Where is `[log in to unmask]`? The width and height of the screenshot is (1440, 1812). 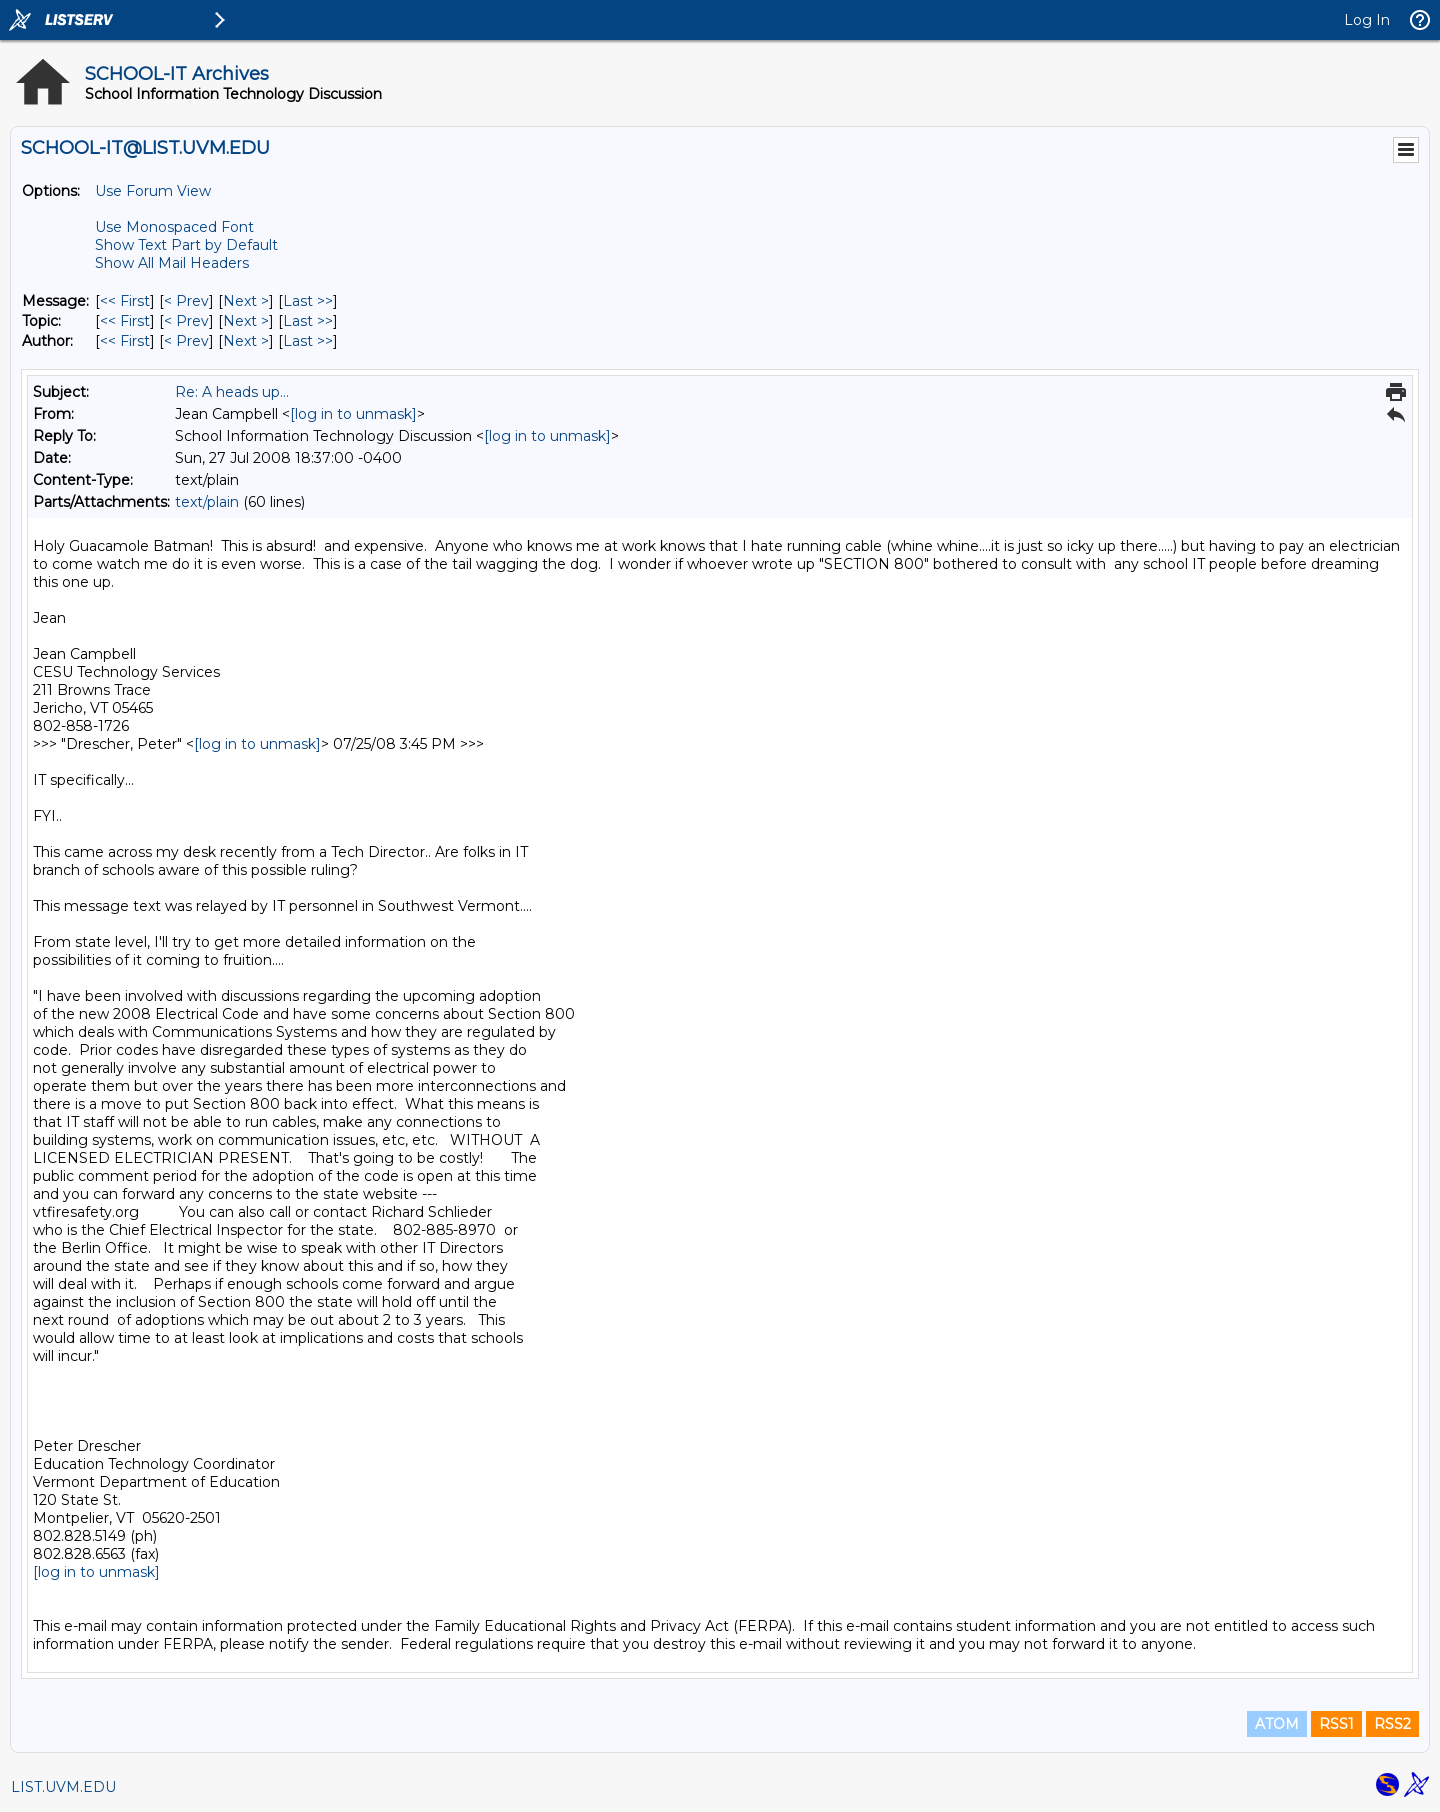 [log in to unmask] is located at coordinates (353, 414).